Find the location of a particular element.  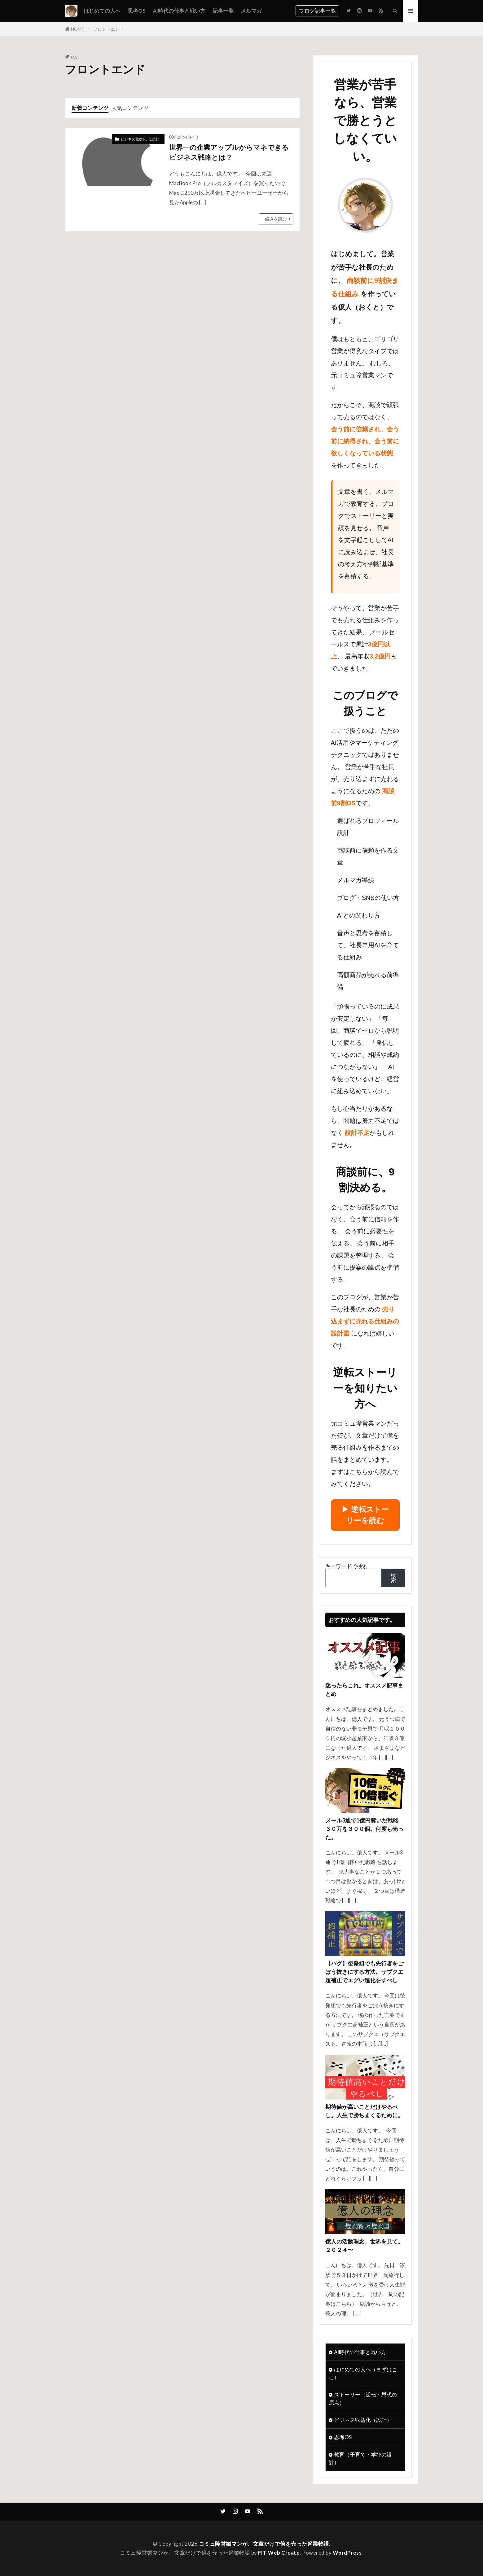

WordPress is located at coordinates (347, 2552).